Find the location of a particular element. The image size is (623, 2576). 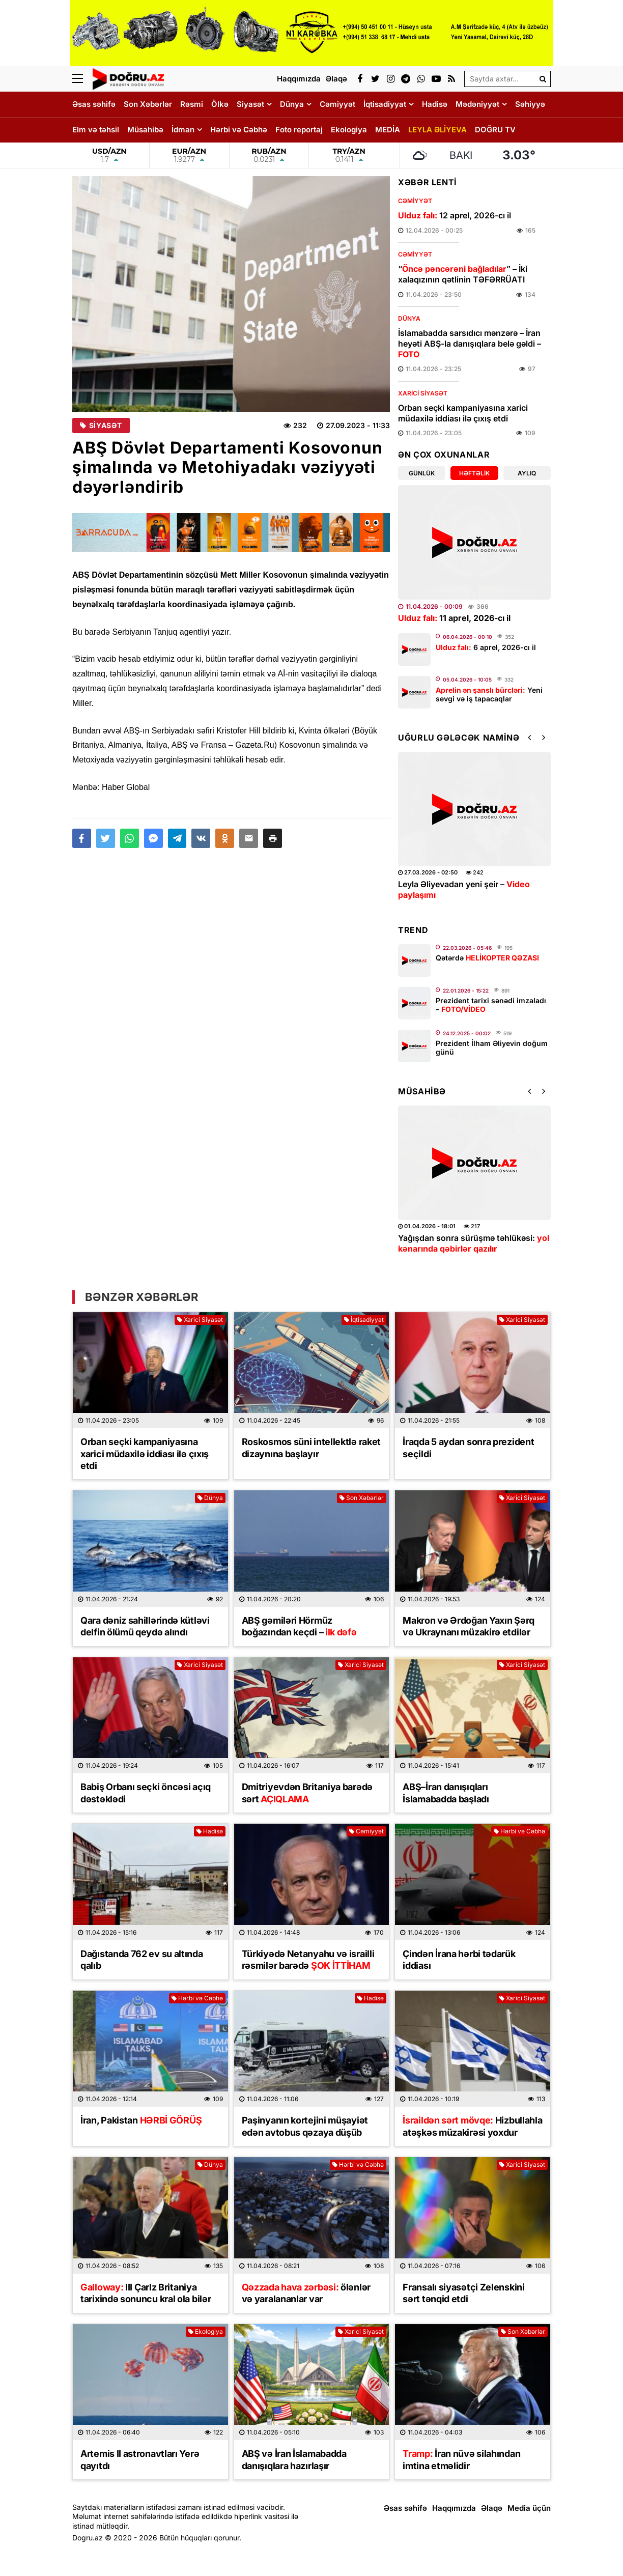

ABŞ–İran danışıqları İslamabadda başladı is located at coordinates (446, 1792).